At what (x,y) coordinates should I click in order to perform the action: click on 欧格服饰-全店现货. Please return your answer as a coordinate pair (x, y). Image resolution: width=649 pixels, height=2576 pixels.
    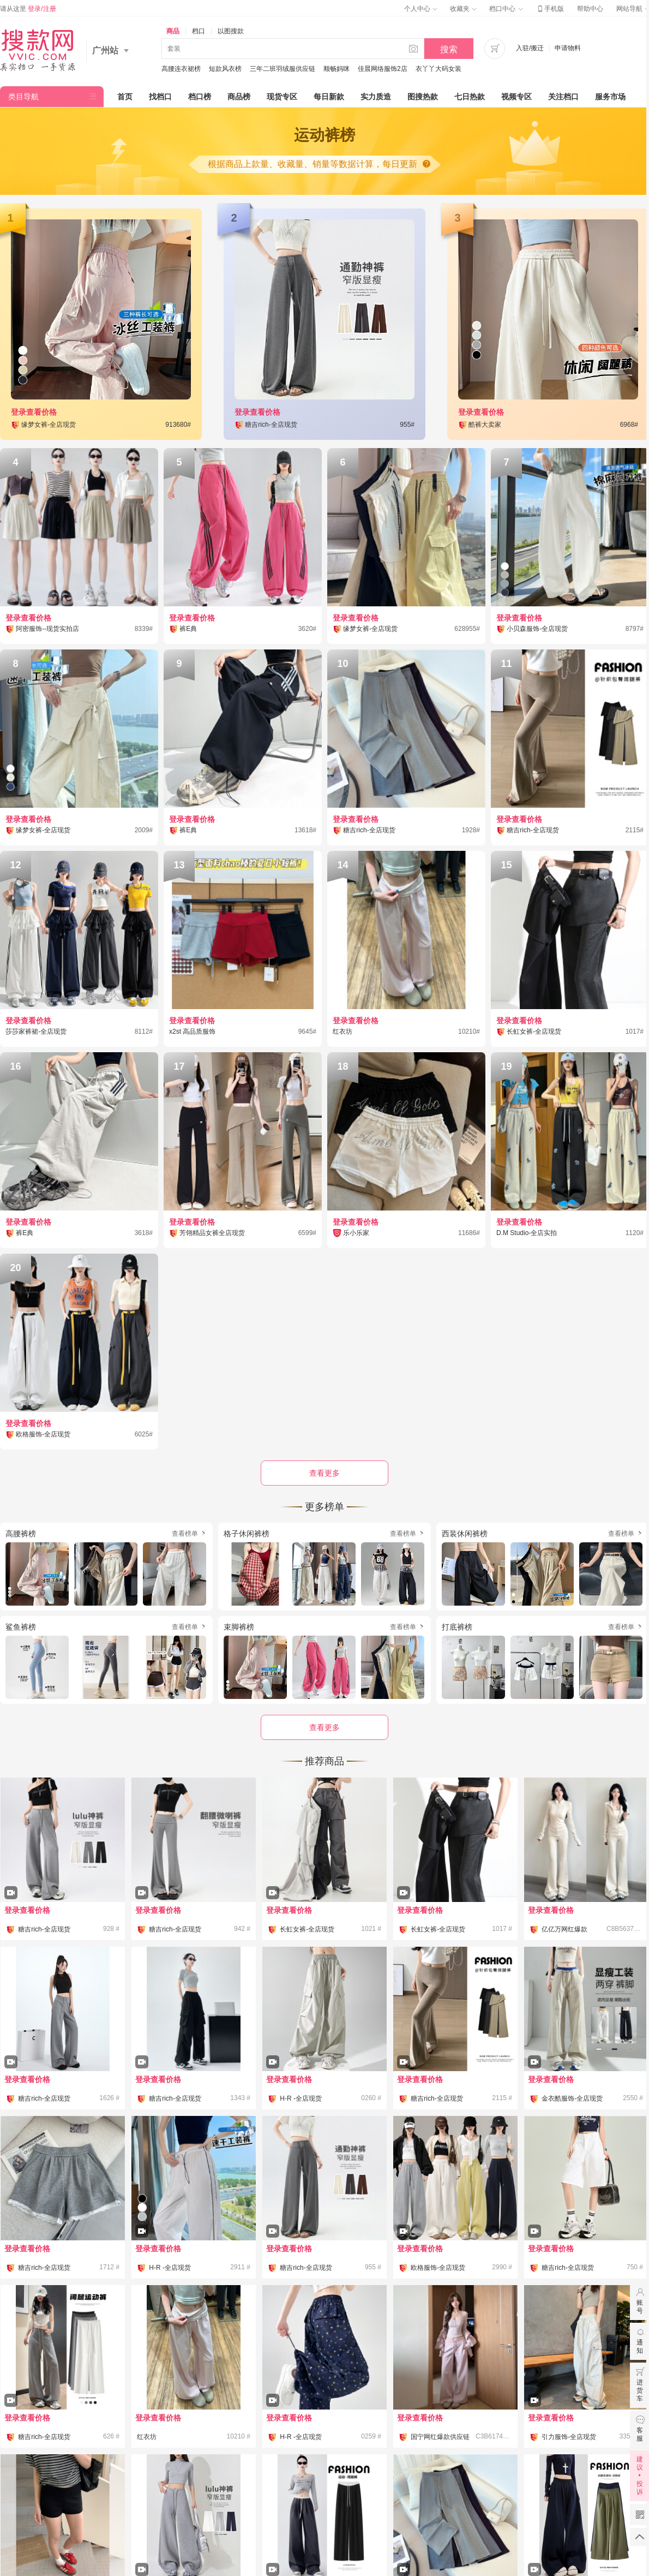
    Looking at the image, I should click on (438, 2267).